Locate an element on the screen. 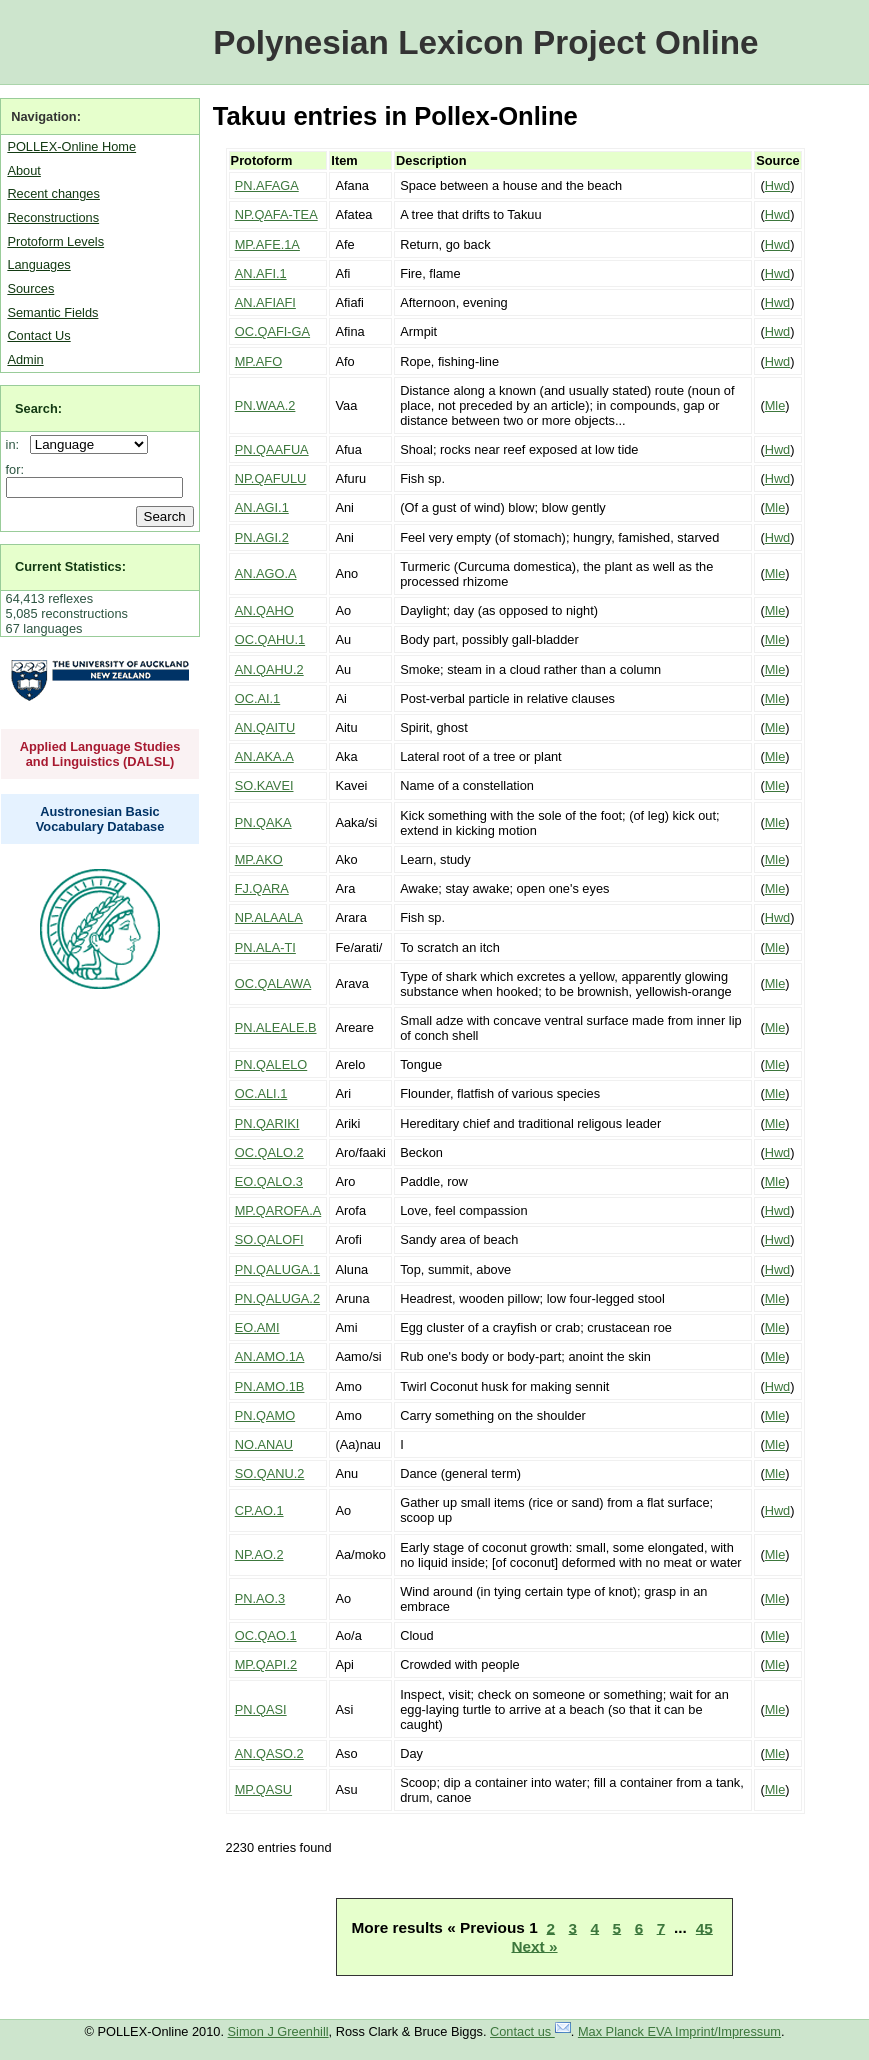  POLLEX-Online Home is located at coordinates (71, 146).